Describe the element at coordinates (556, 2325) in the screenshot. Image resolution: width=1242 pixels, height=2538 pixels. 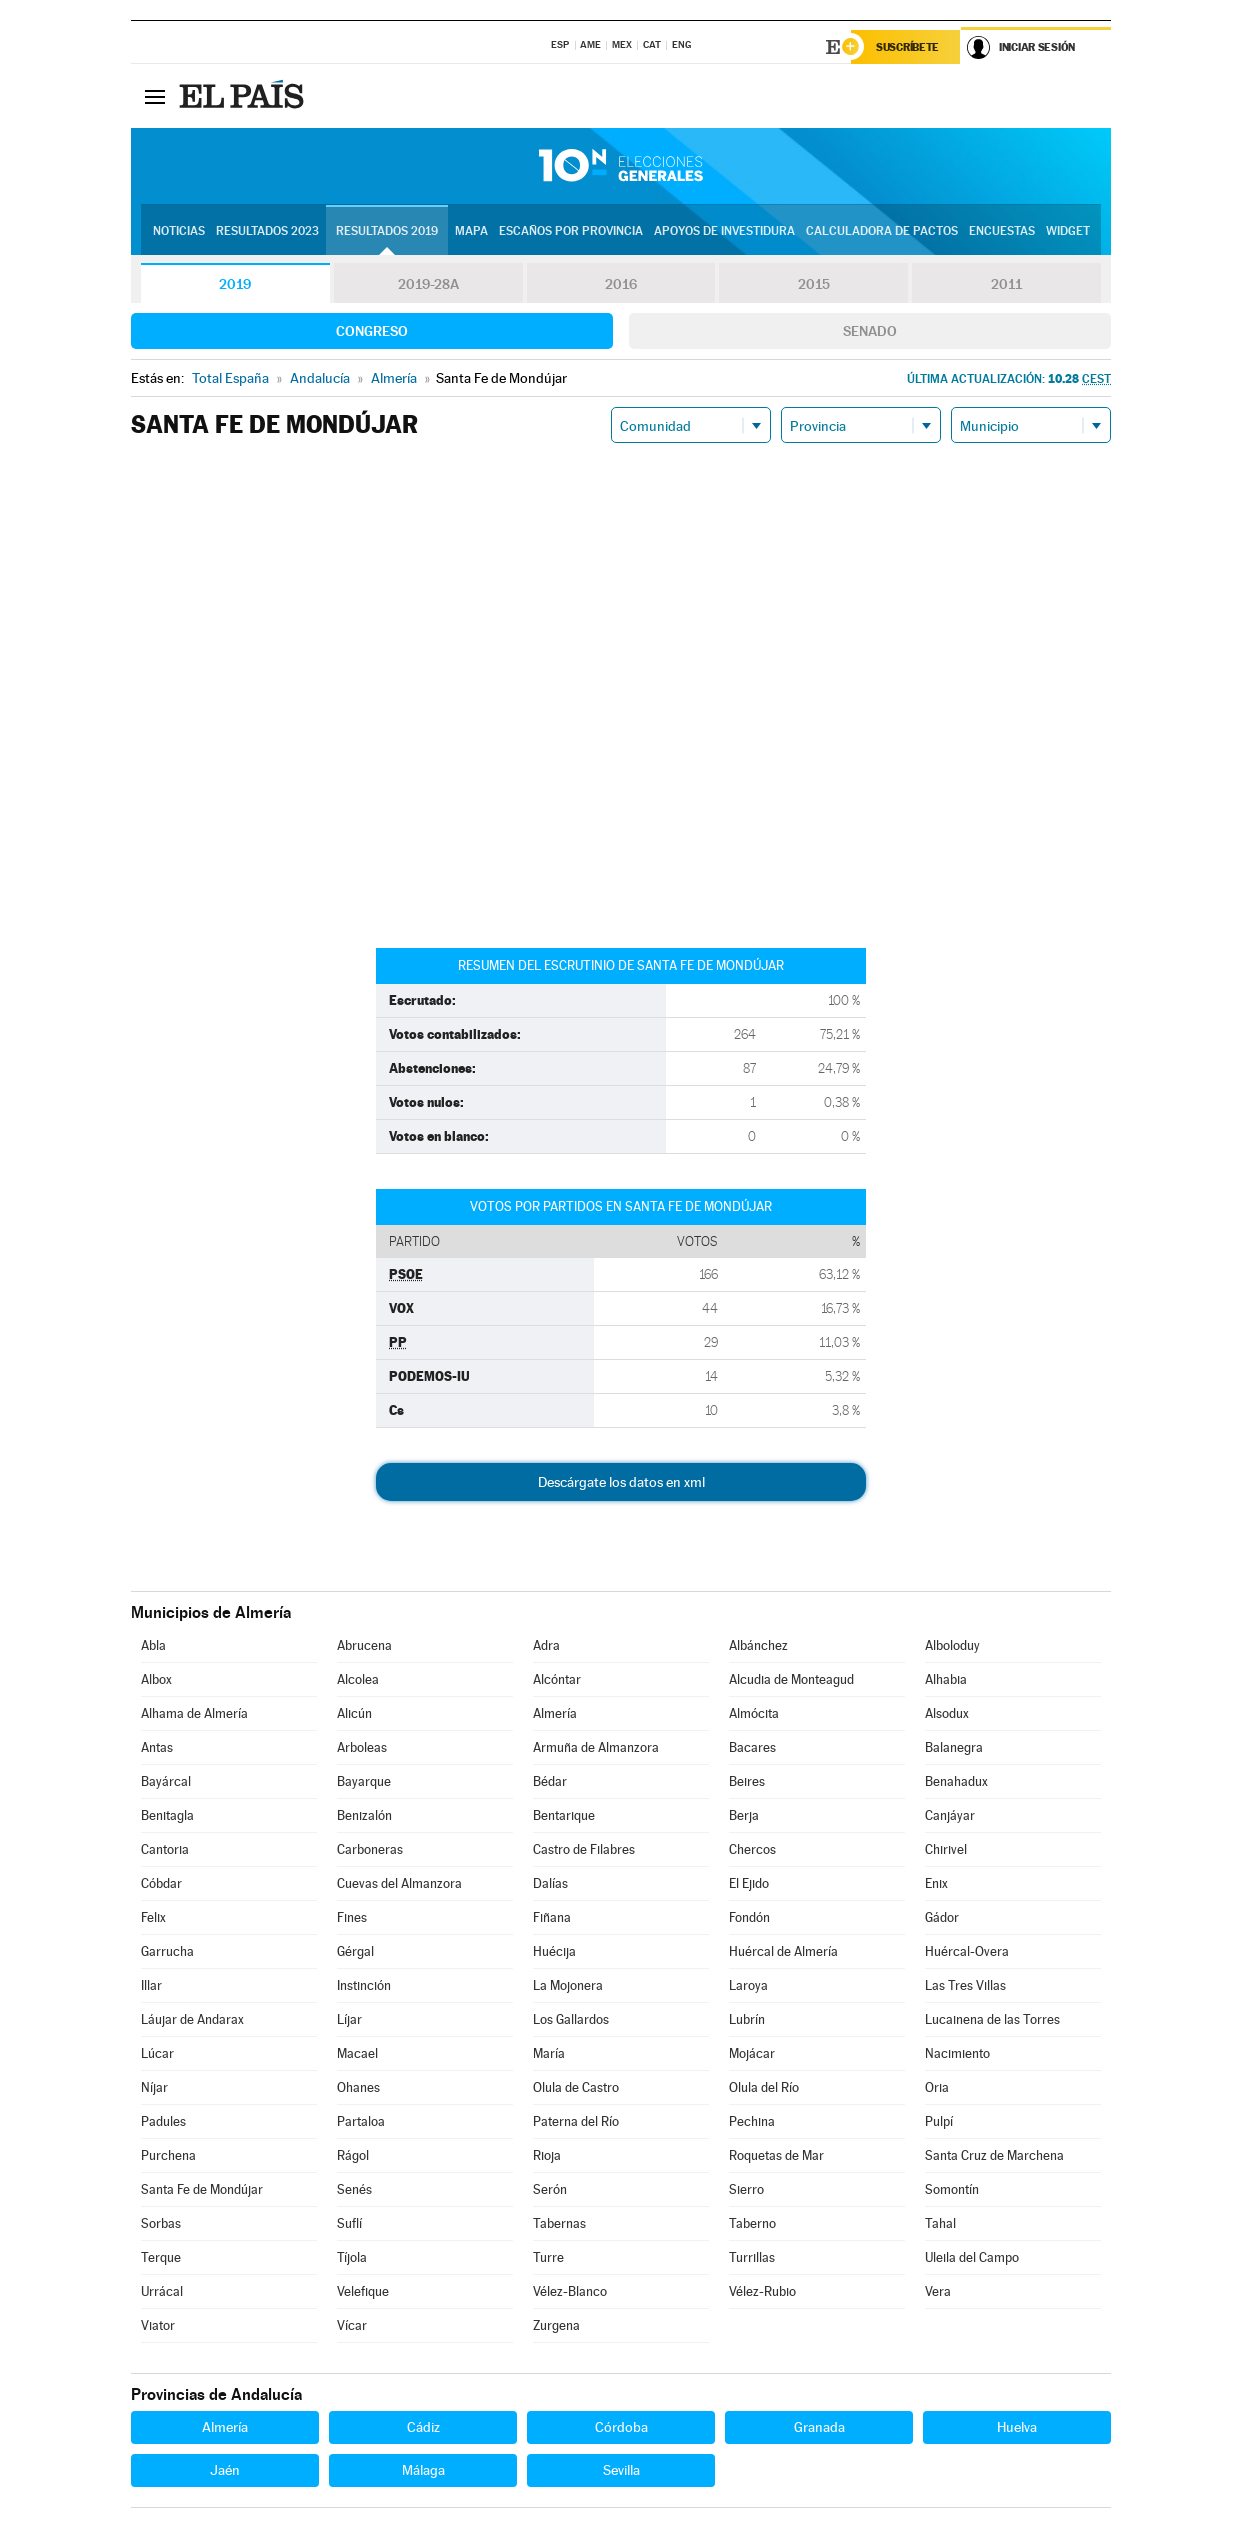
I see `Zurgena` at that location.